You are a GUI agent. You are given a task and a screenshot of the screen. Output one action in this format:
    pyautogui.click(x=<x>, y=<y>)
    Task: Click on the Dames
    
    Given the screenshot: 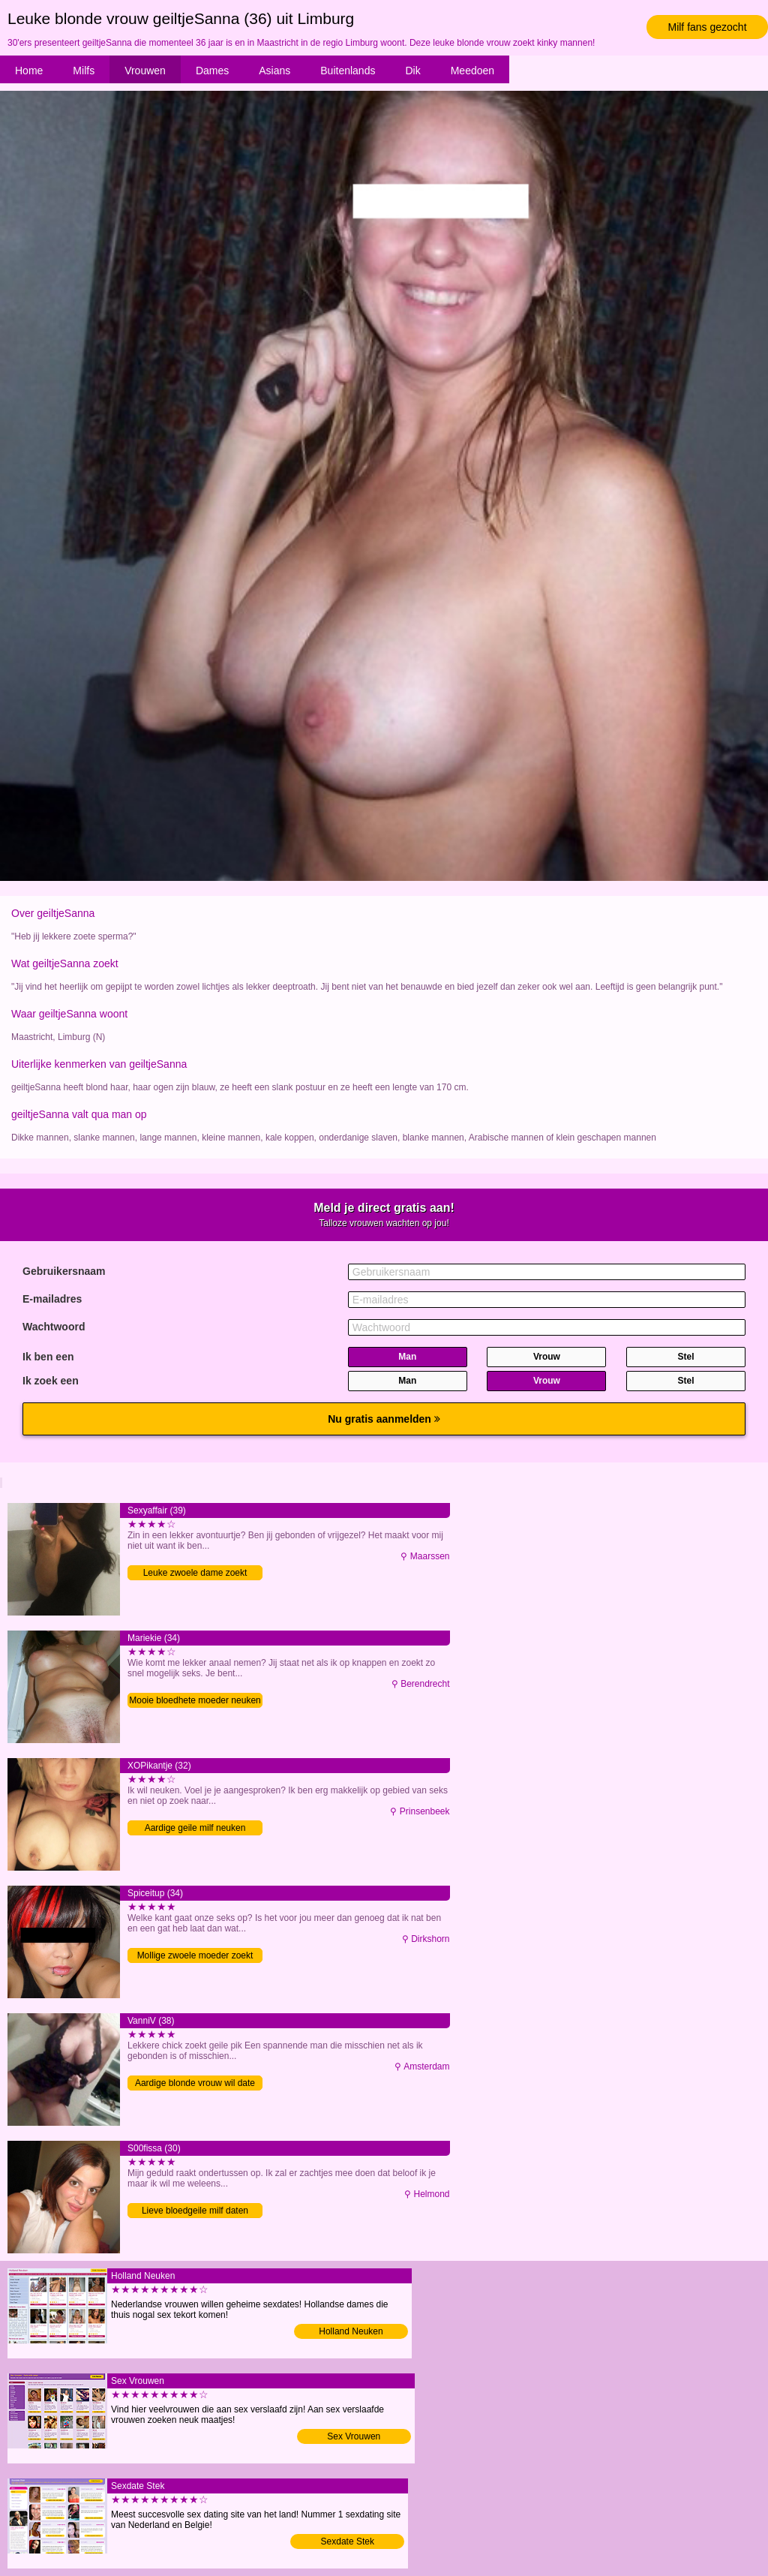 What is the action you would take?
    pyautogui.click(x=212, y=71)
    